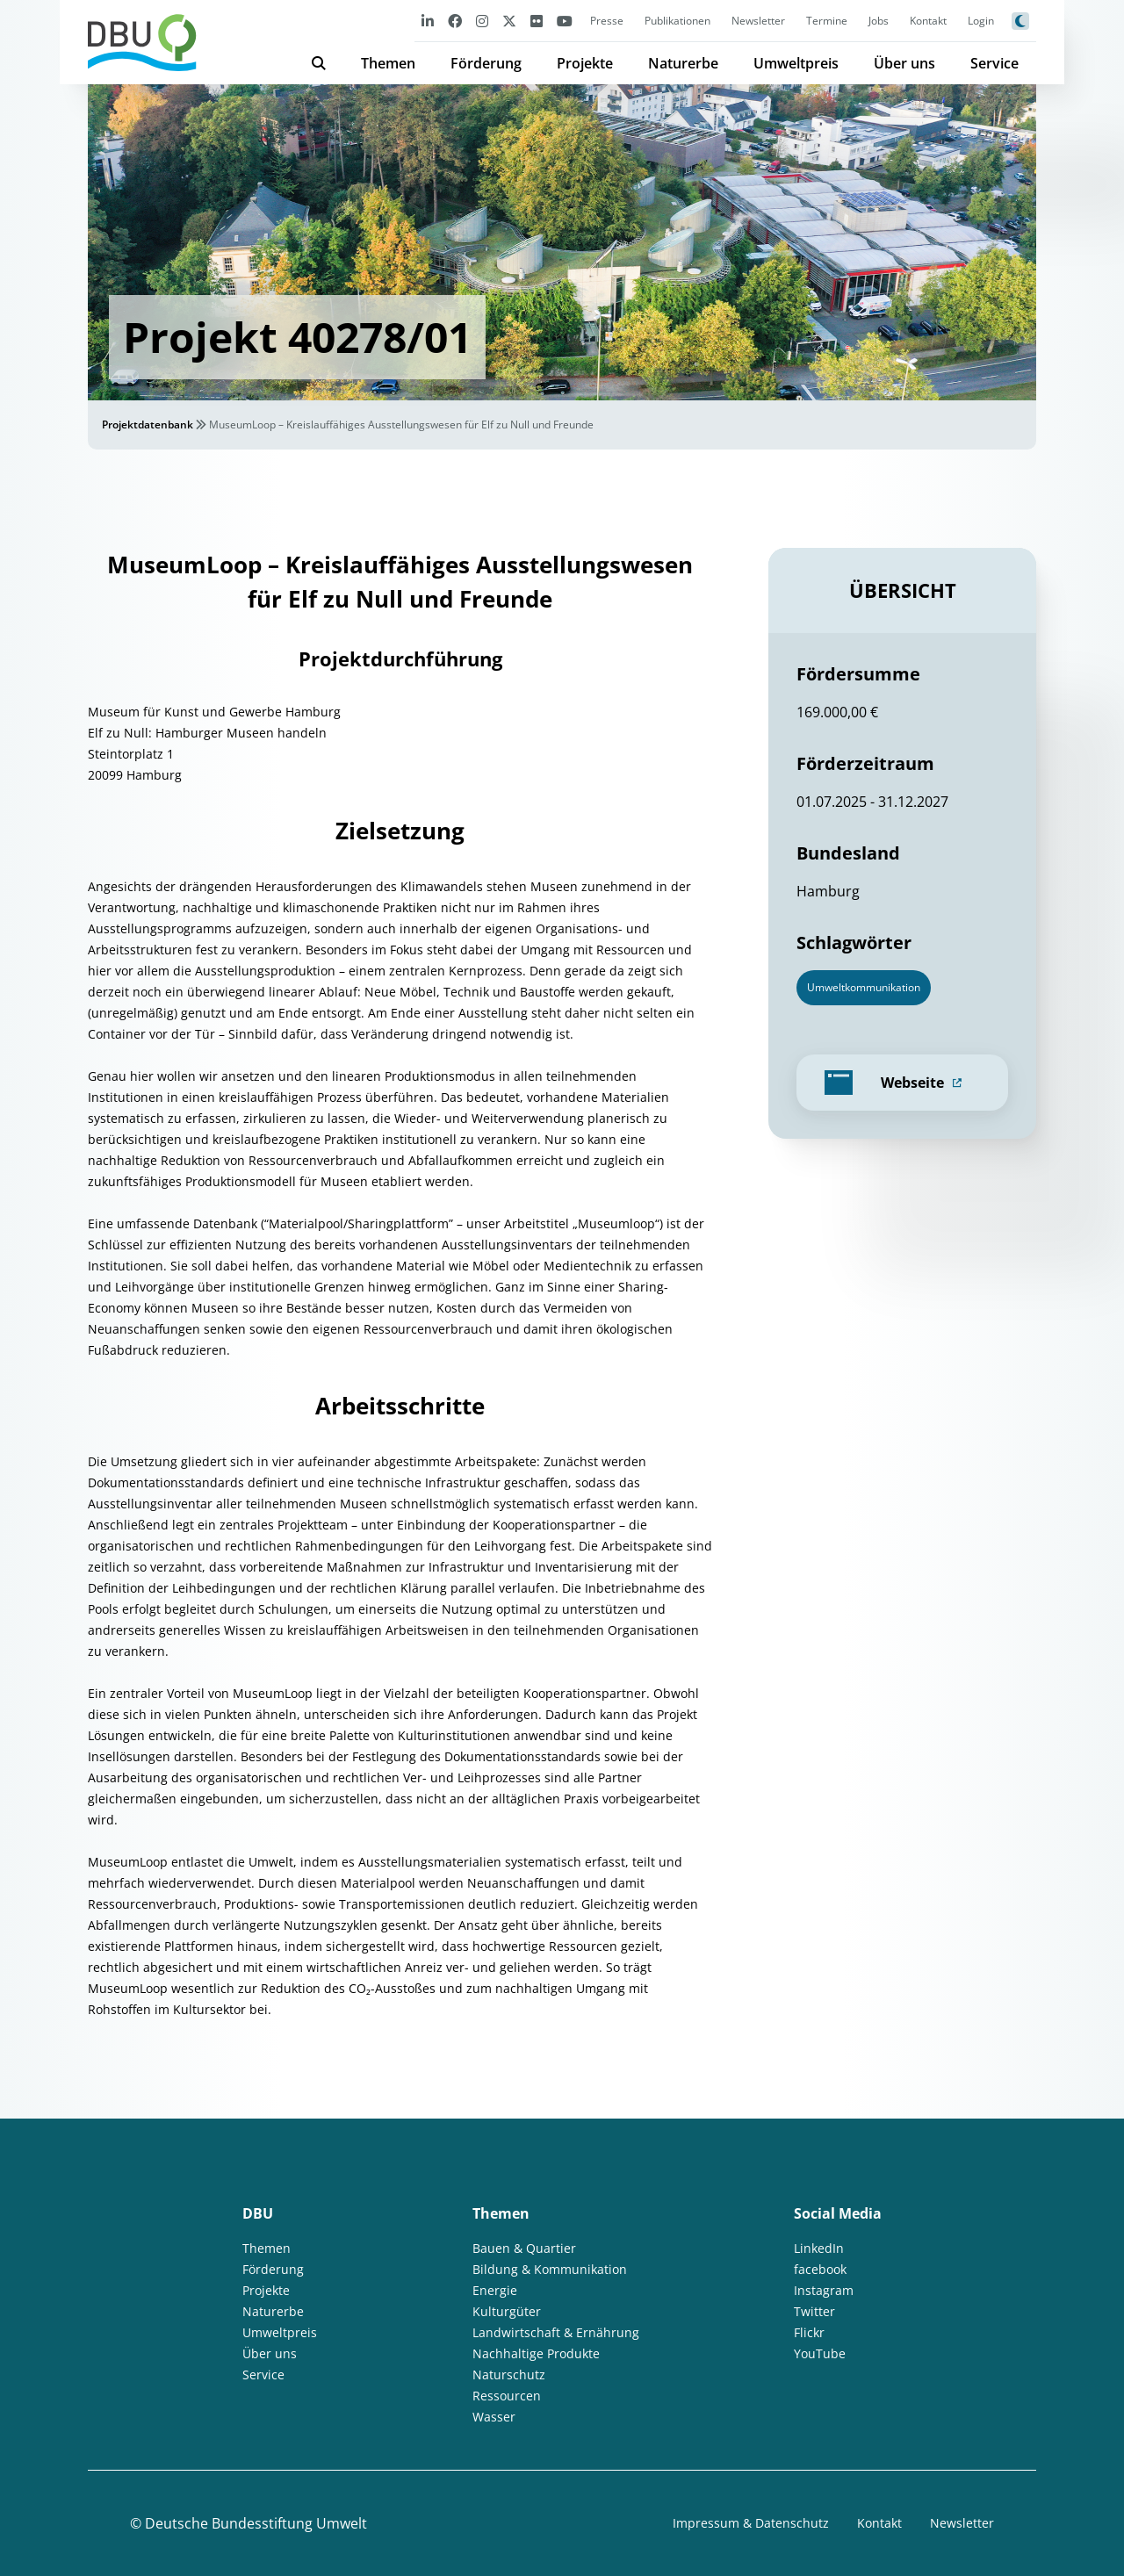 The height and width of the screenshot is (2576, 1124). What do you see at coordinates (824, 2290) in the screenshot?
I see `Instagram` at bounding box center [824, 2290].